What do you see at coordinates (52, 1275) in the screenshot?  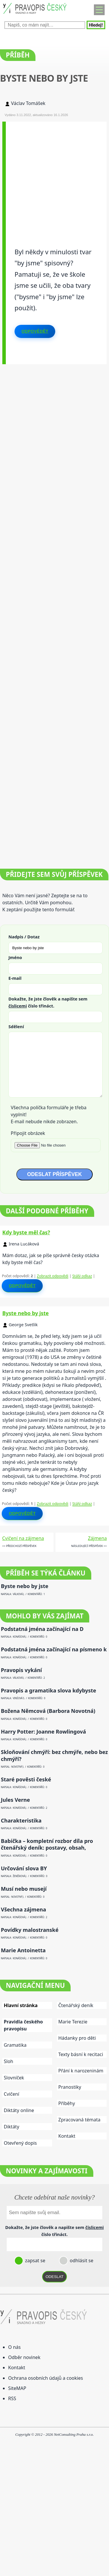 I see `Zobrazit odpovědi` at bounding box center [52, 1275].